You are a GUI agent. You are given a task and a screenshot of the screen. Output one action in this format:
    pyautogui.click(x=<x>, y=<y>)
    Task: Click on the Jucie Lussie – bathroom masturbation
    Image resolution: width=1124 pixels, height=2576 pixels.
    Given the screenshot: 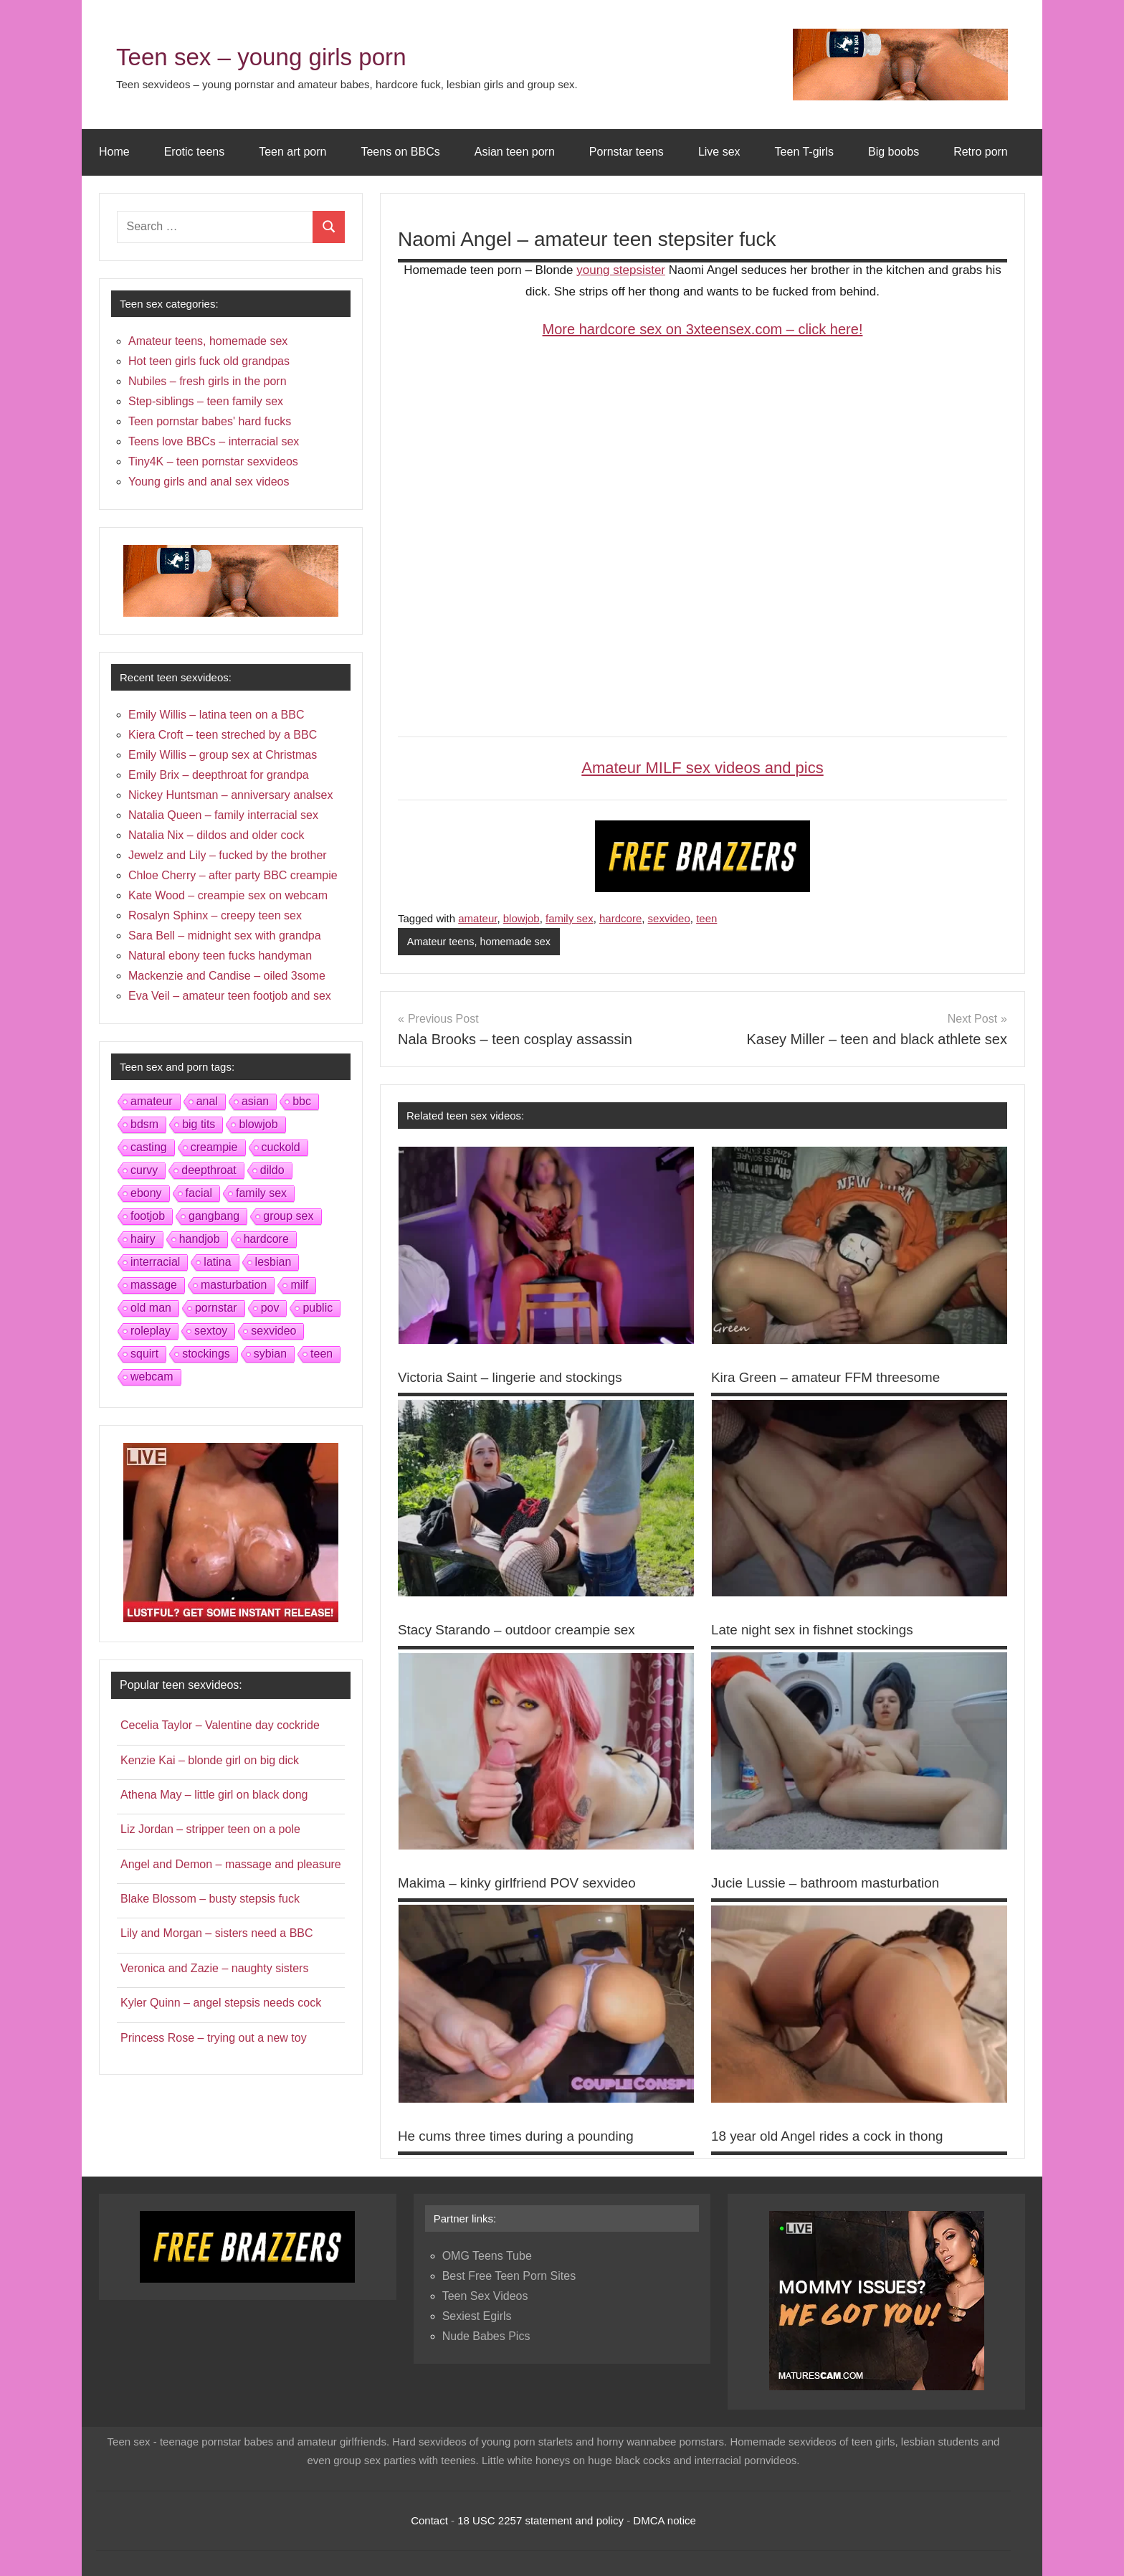 What is the action you would take?
    pyautogui.click(x=832, y=1882)
    